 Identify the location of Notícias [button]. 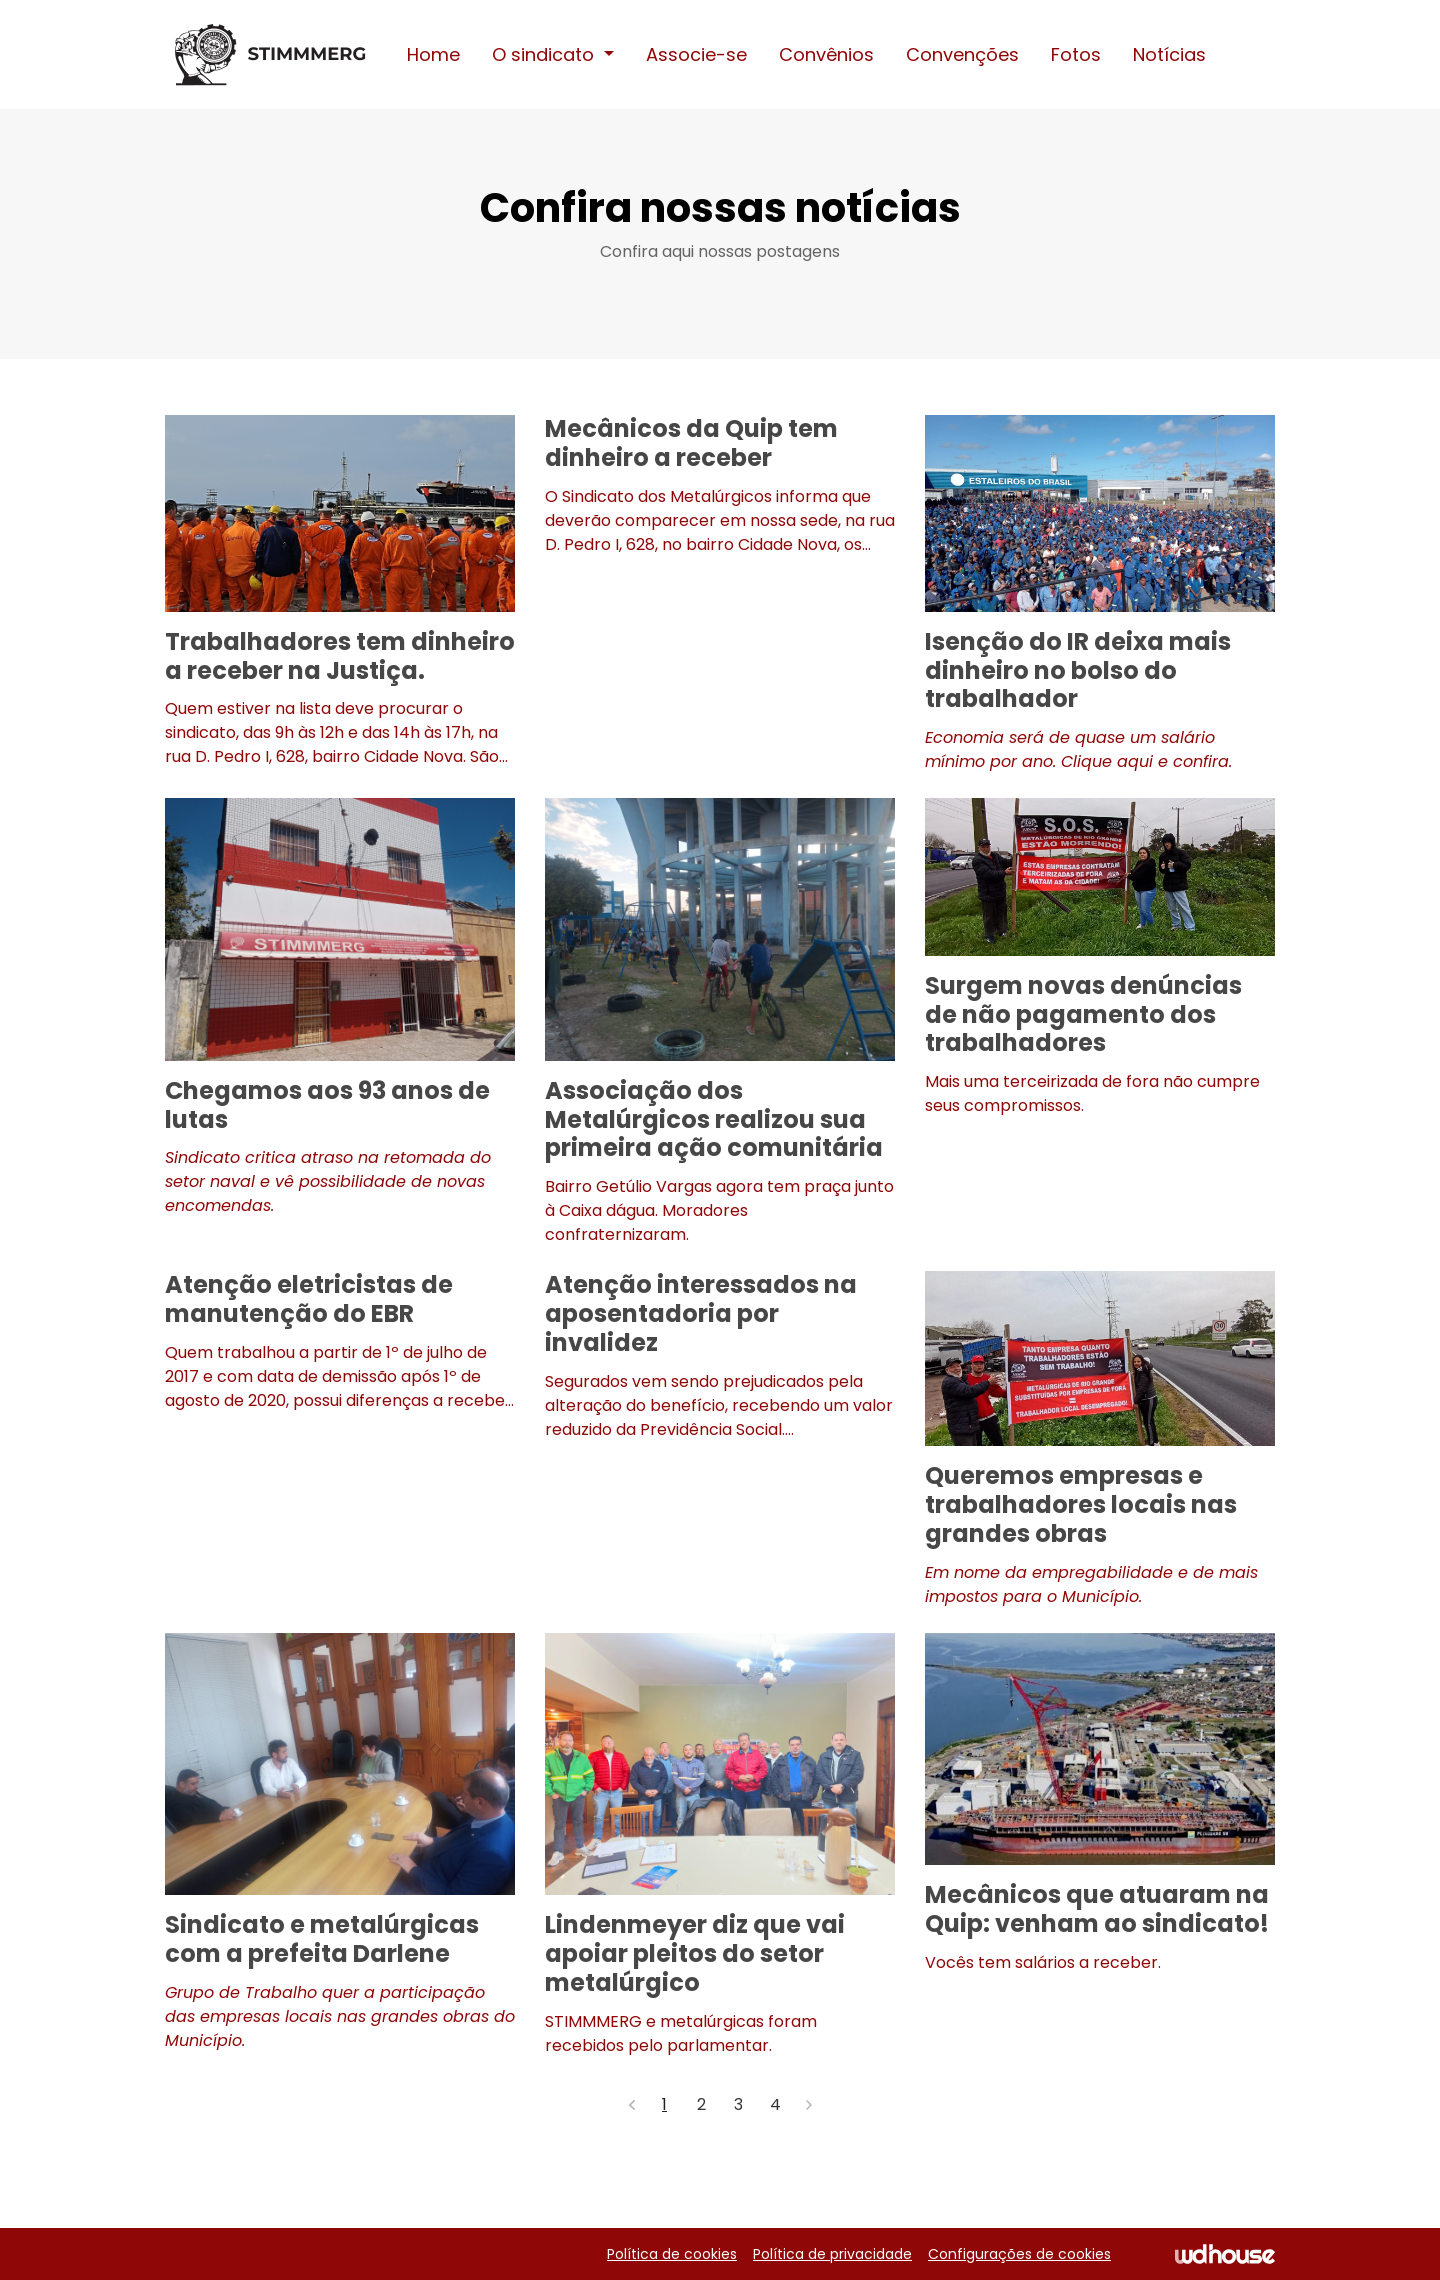
(1169, 54).